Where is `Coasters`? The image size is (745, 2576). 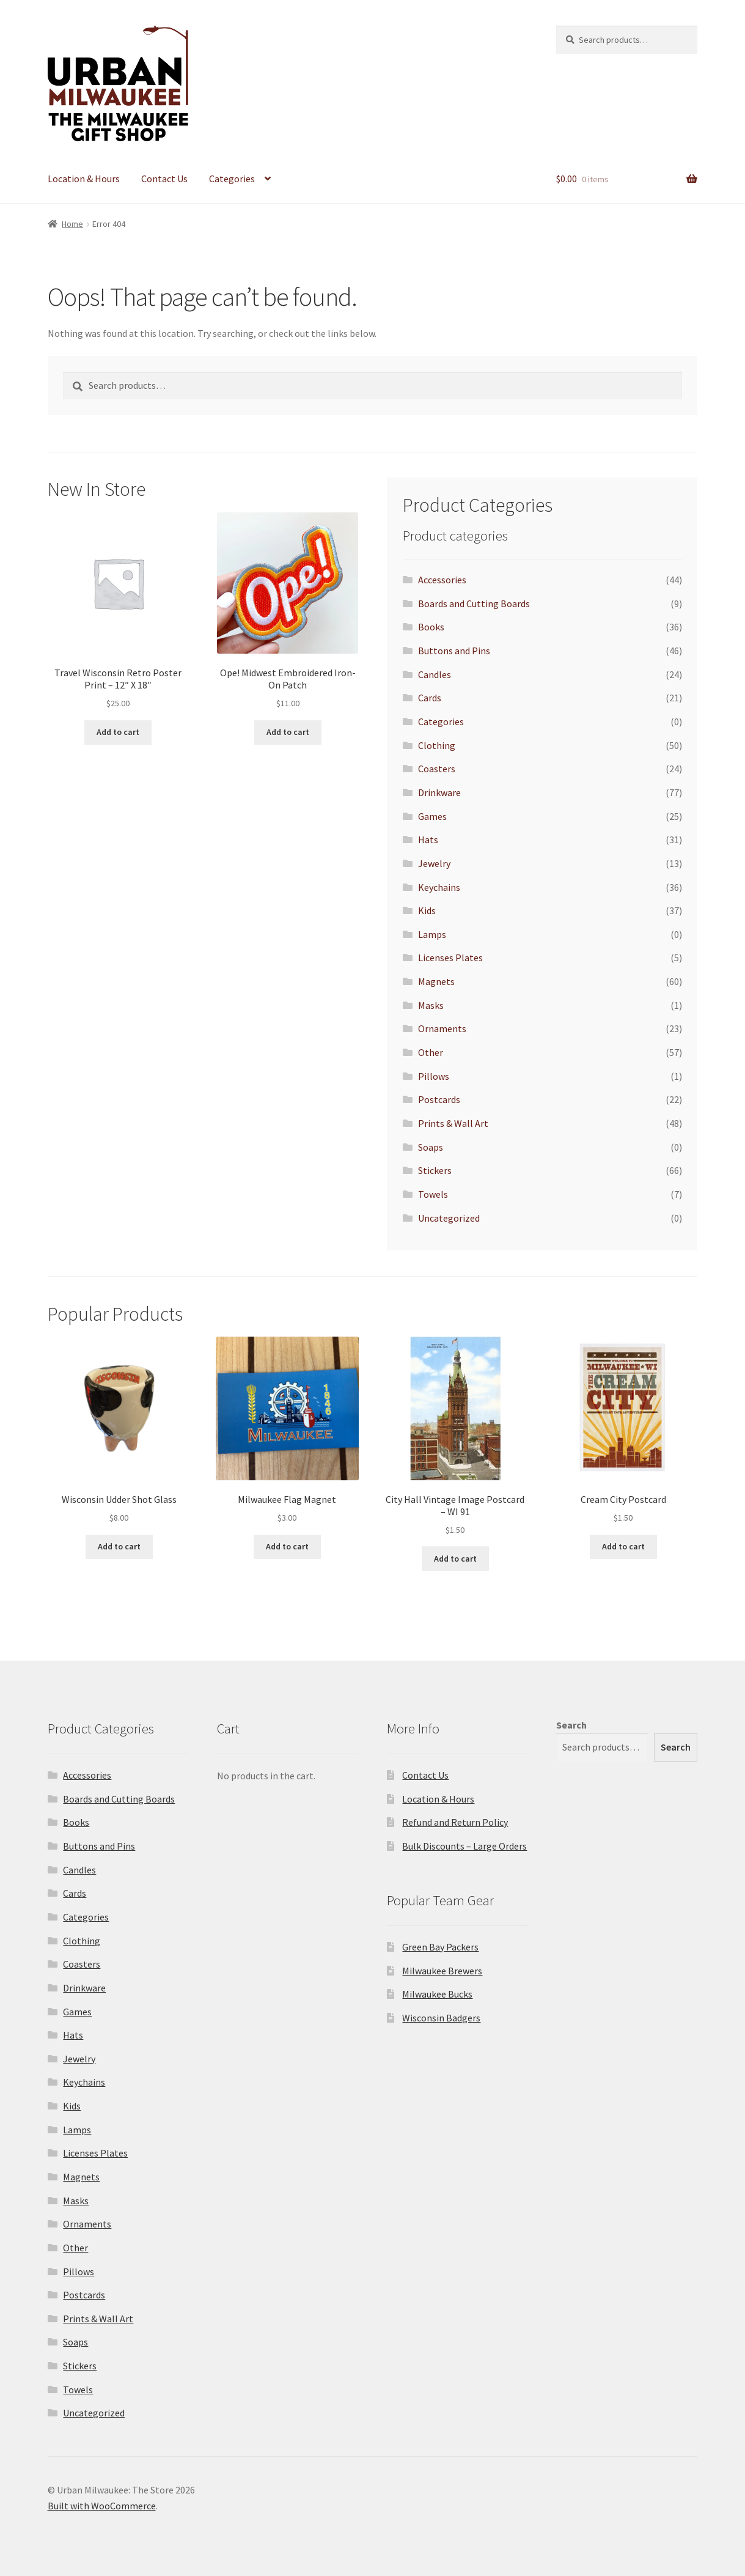 Coasters is located at coordinates (436, 768).